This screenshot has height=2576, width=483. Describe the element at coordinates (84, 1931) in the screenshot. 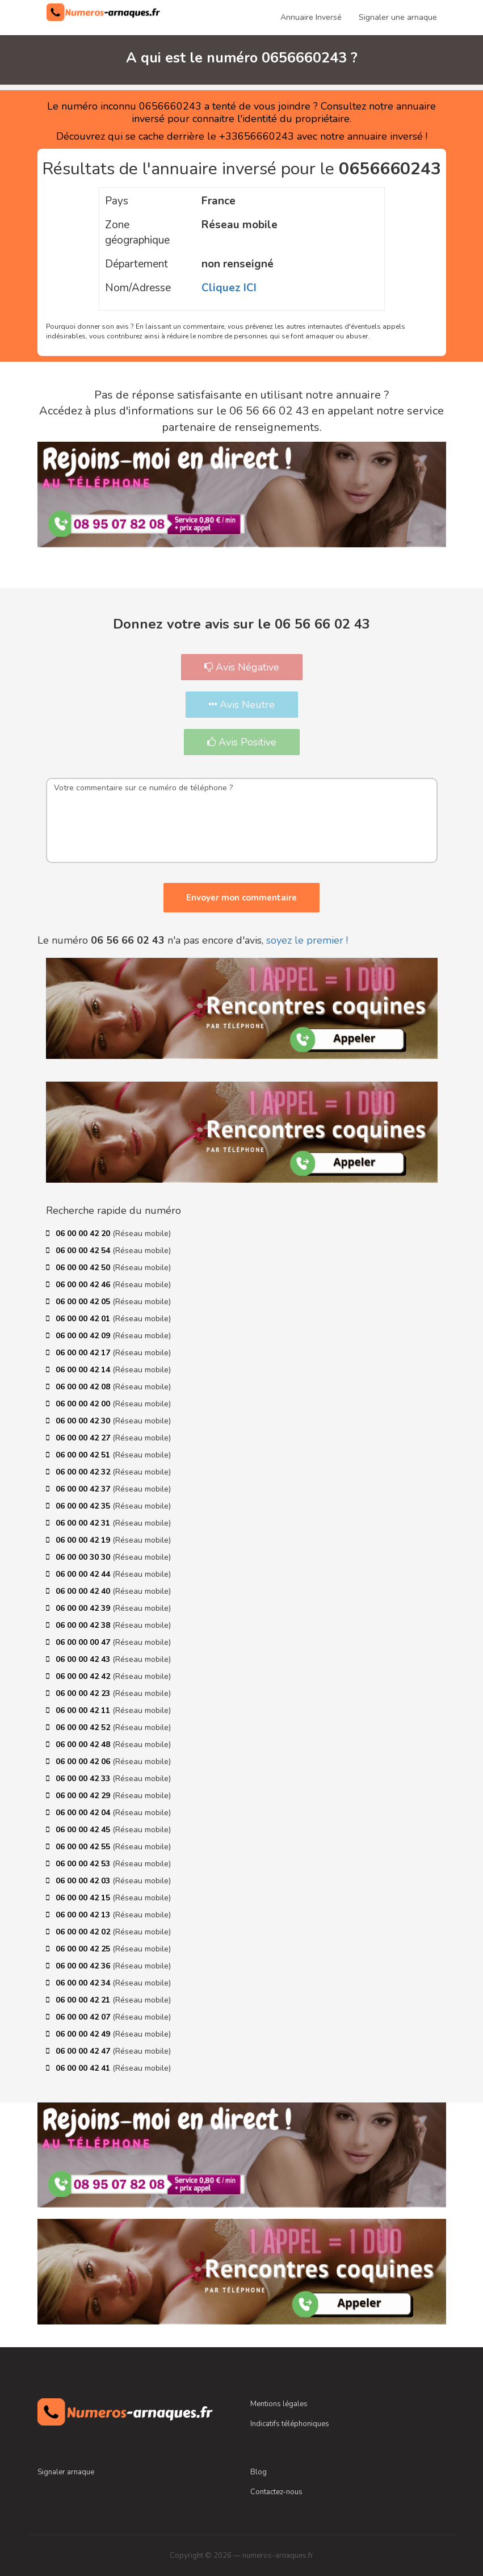

I see `06 00 00 42 02` at that location.